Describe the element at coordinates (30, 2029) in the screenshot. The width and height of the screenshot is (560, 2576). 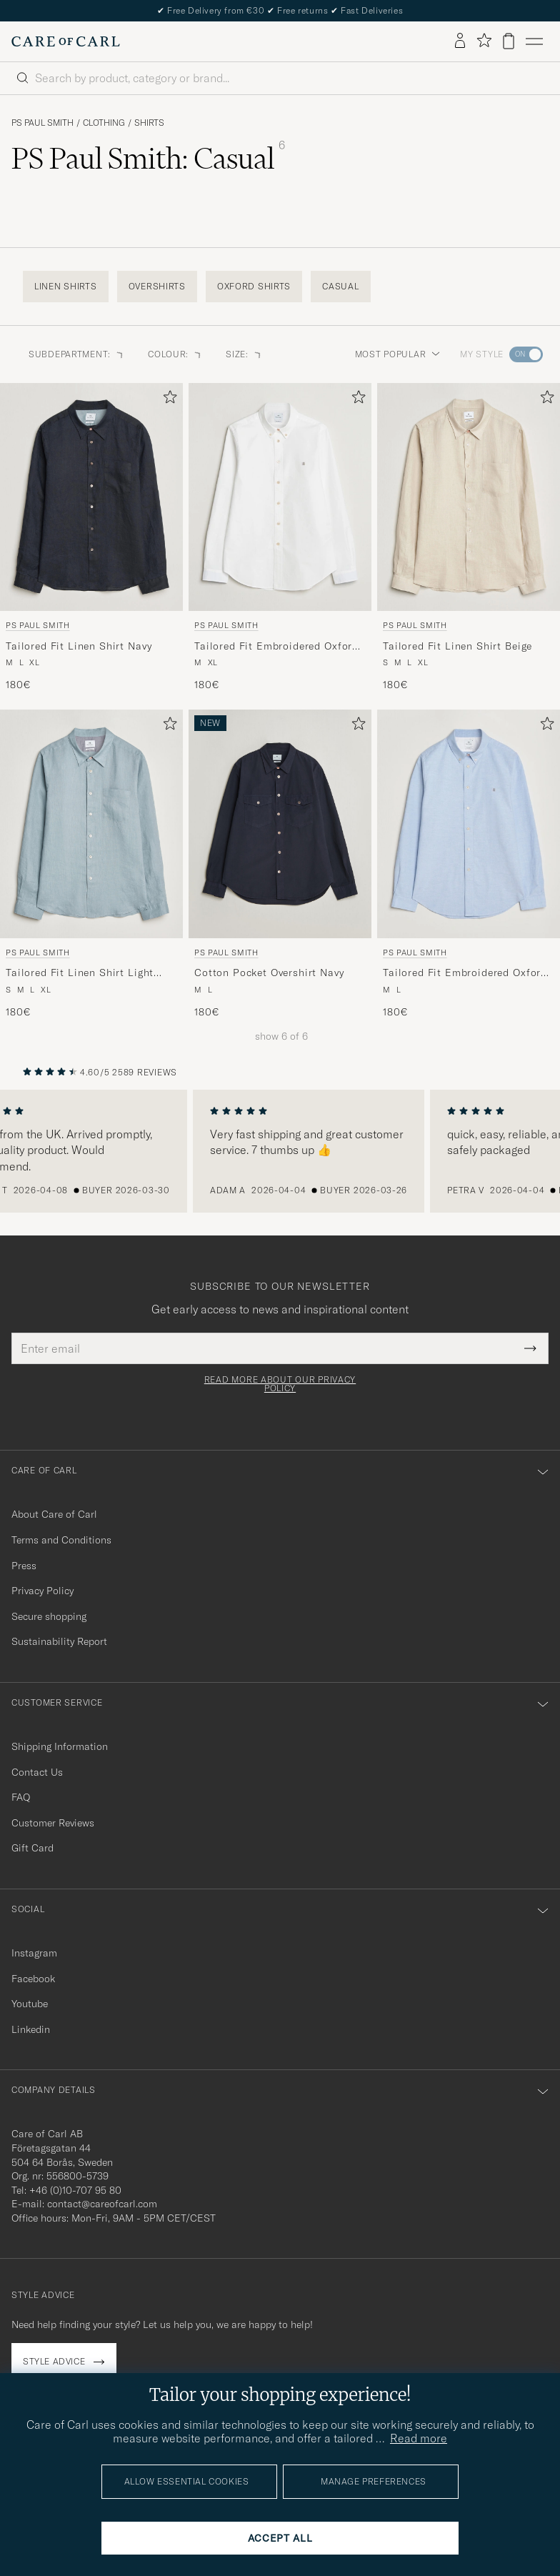
I see `Linkedin` at that location.